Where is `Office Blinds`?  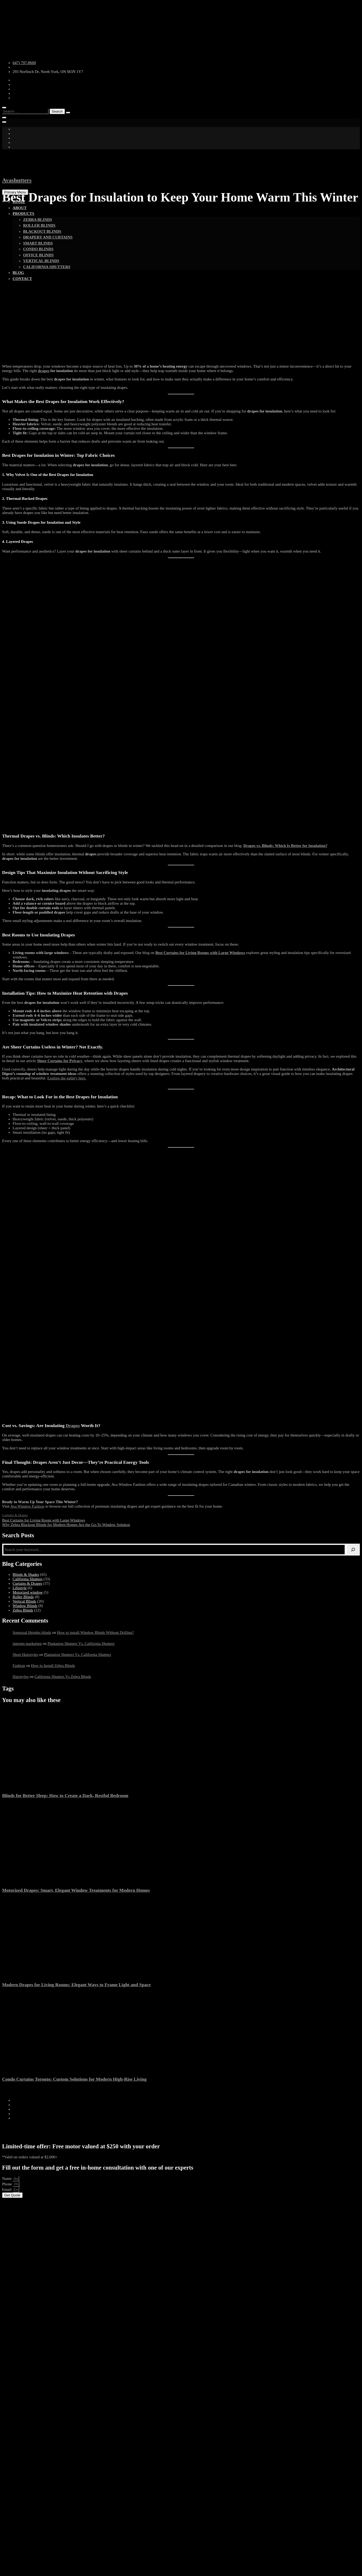
Office Blinds is located at coordinates (38, 255).